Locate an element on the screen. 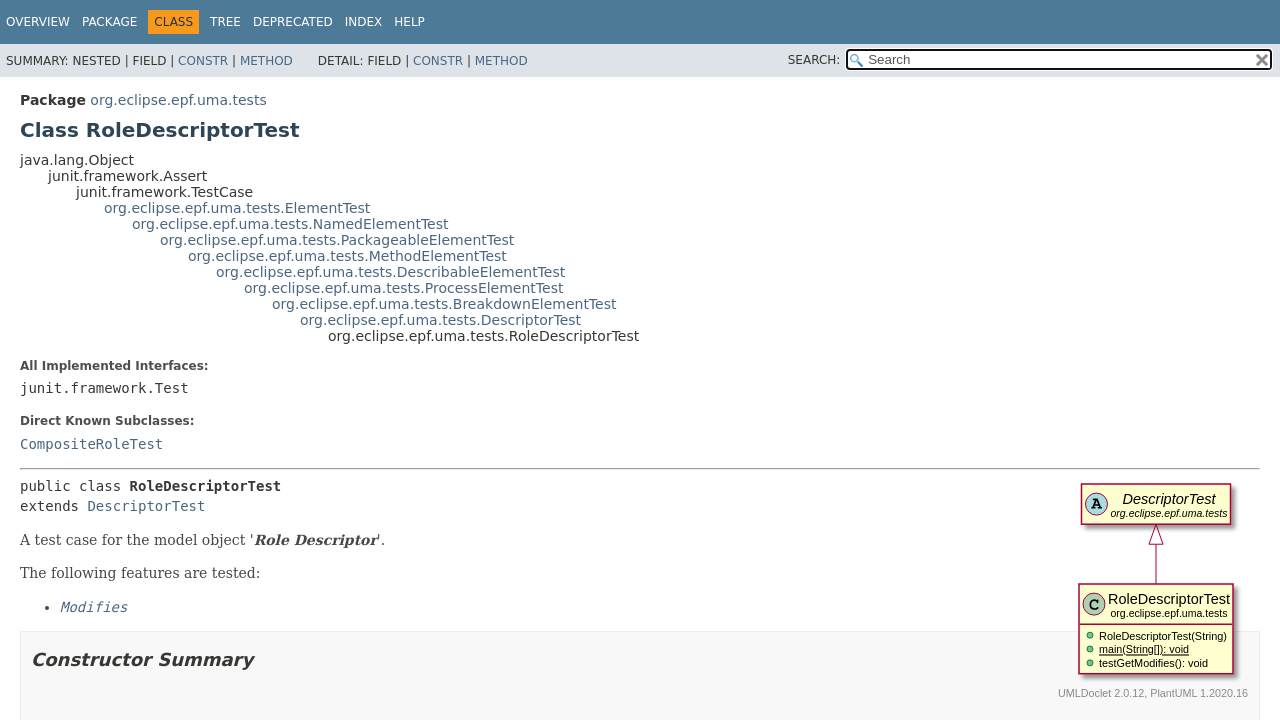 This screenshot has width=1280, height=720. org.eclipse.epf.uma.tests.DescribableElementTest is located at coordinates (390, 272).